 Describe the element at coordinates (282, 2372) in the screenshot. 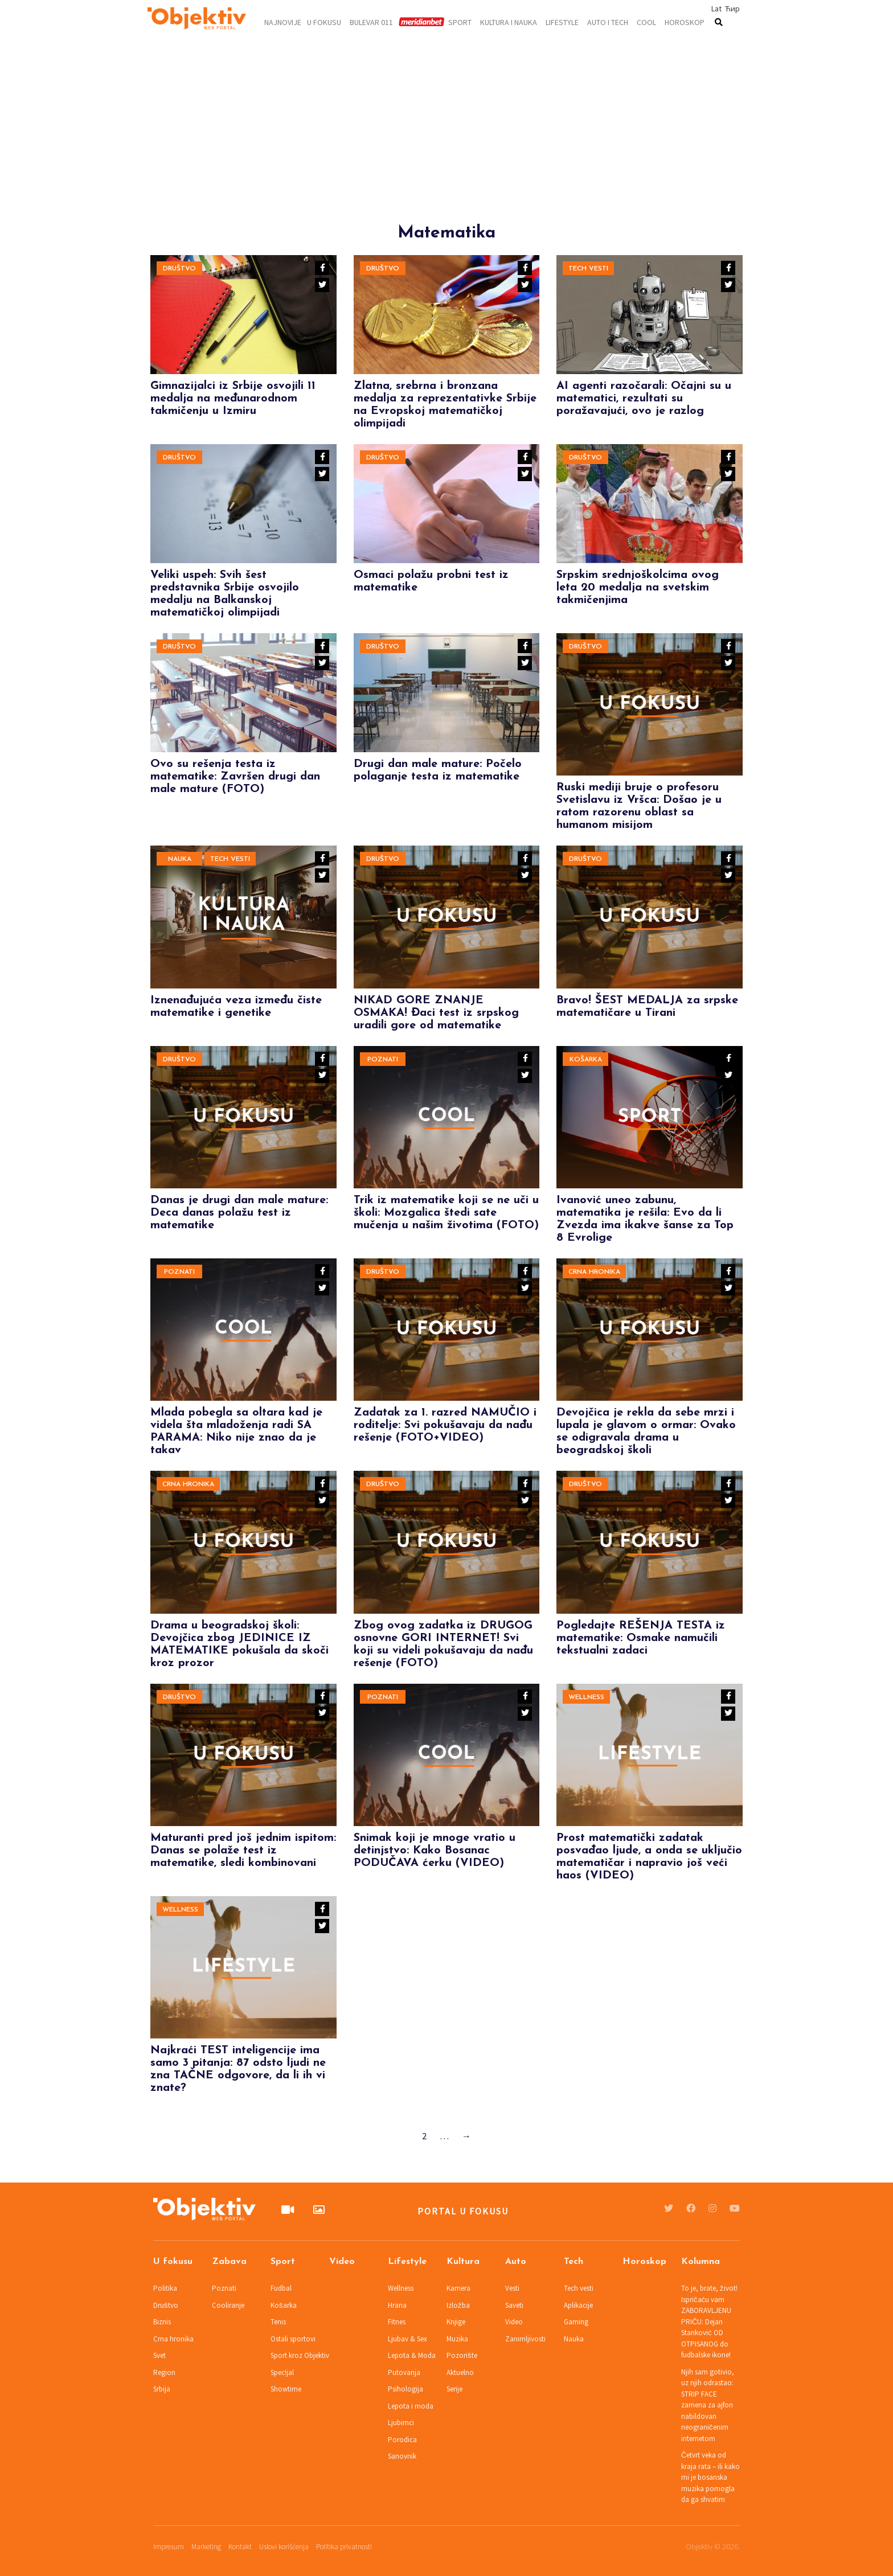

I see `Spec!jal` at that location.